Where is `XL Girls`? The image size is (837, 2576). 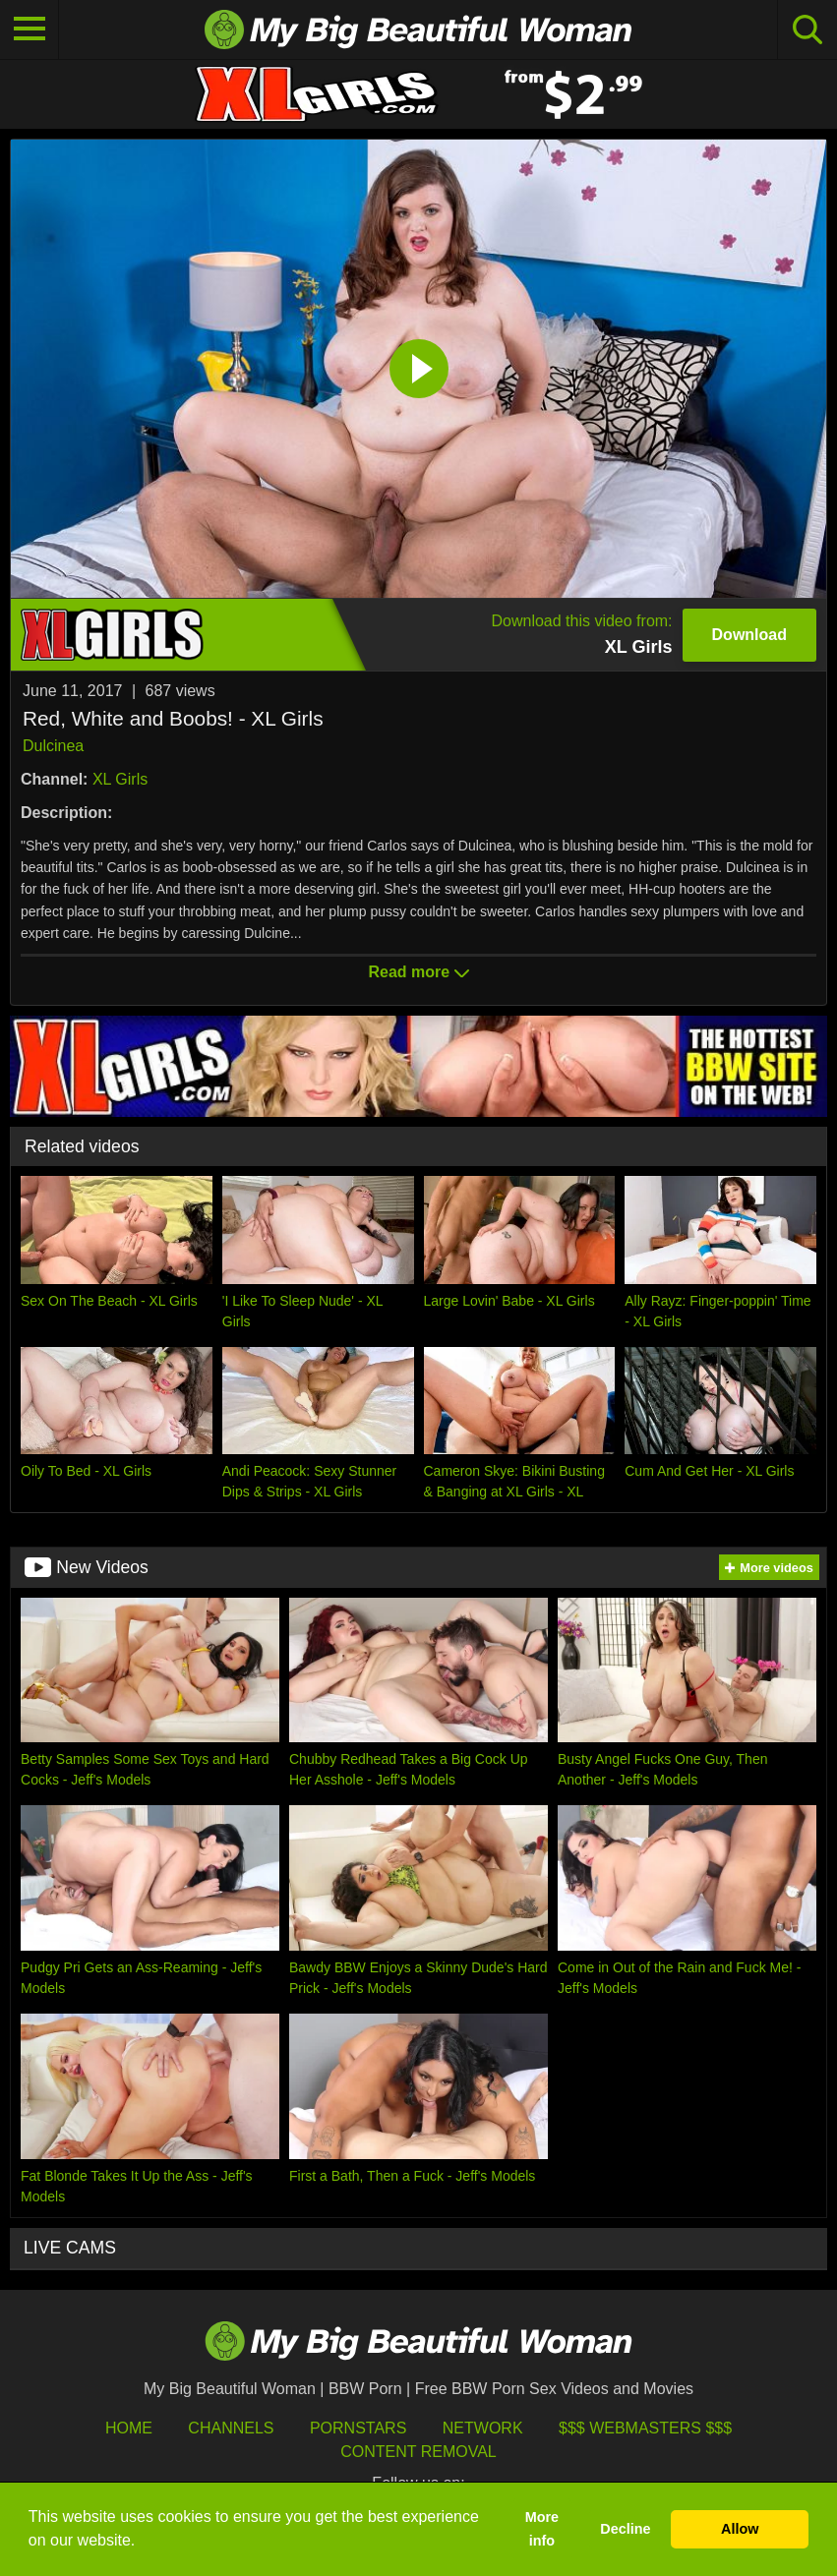
XL Girls is located at coordinates (120, 779).